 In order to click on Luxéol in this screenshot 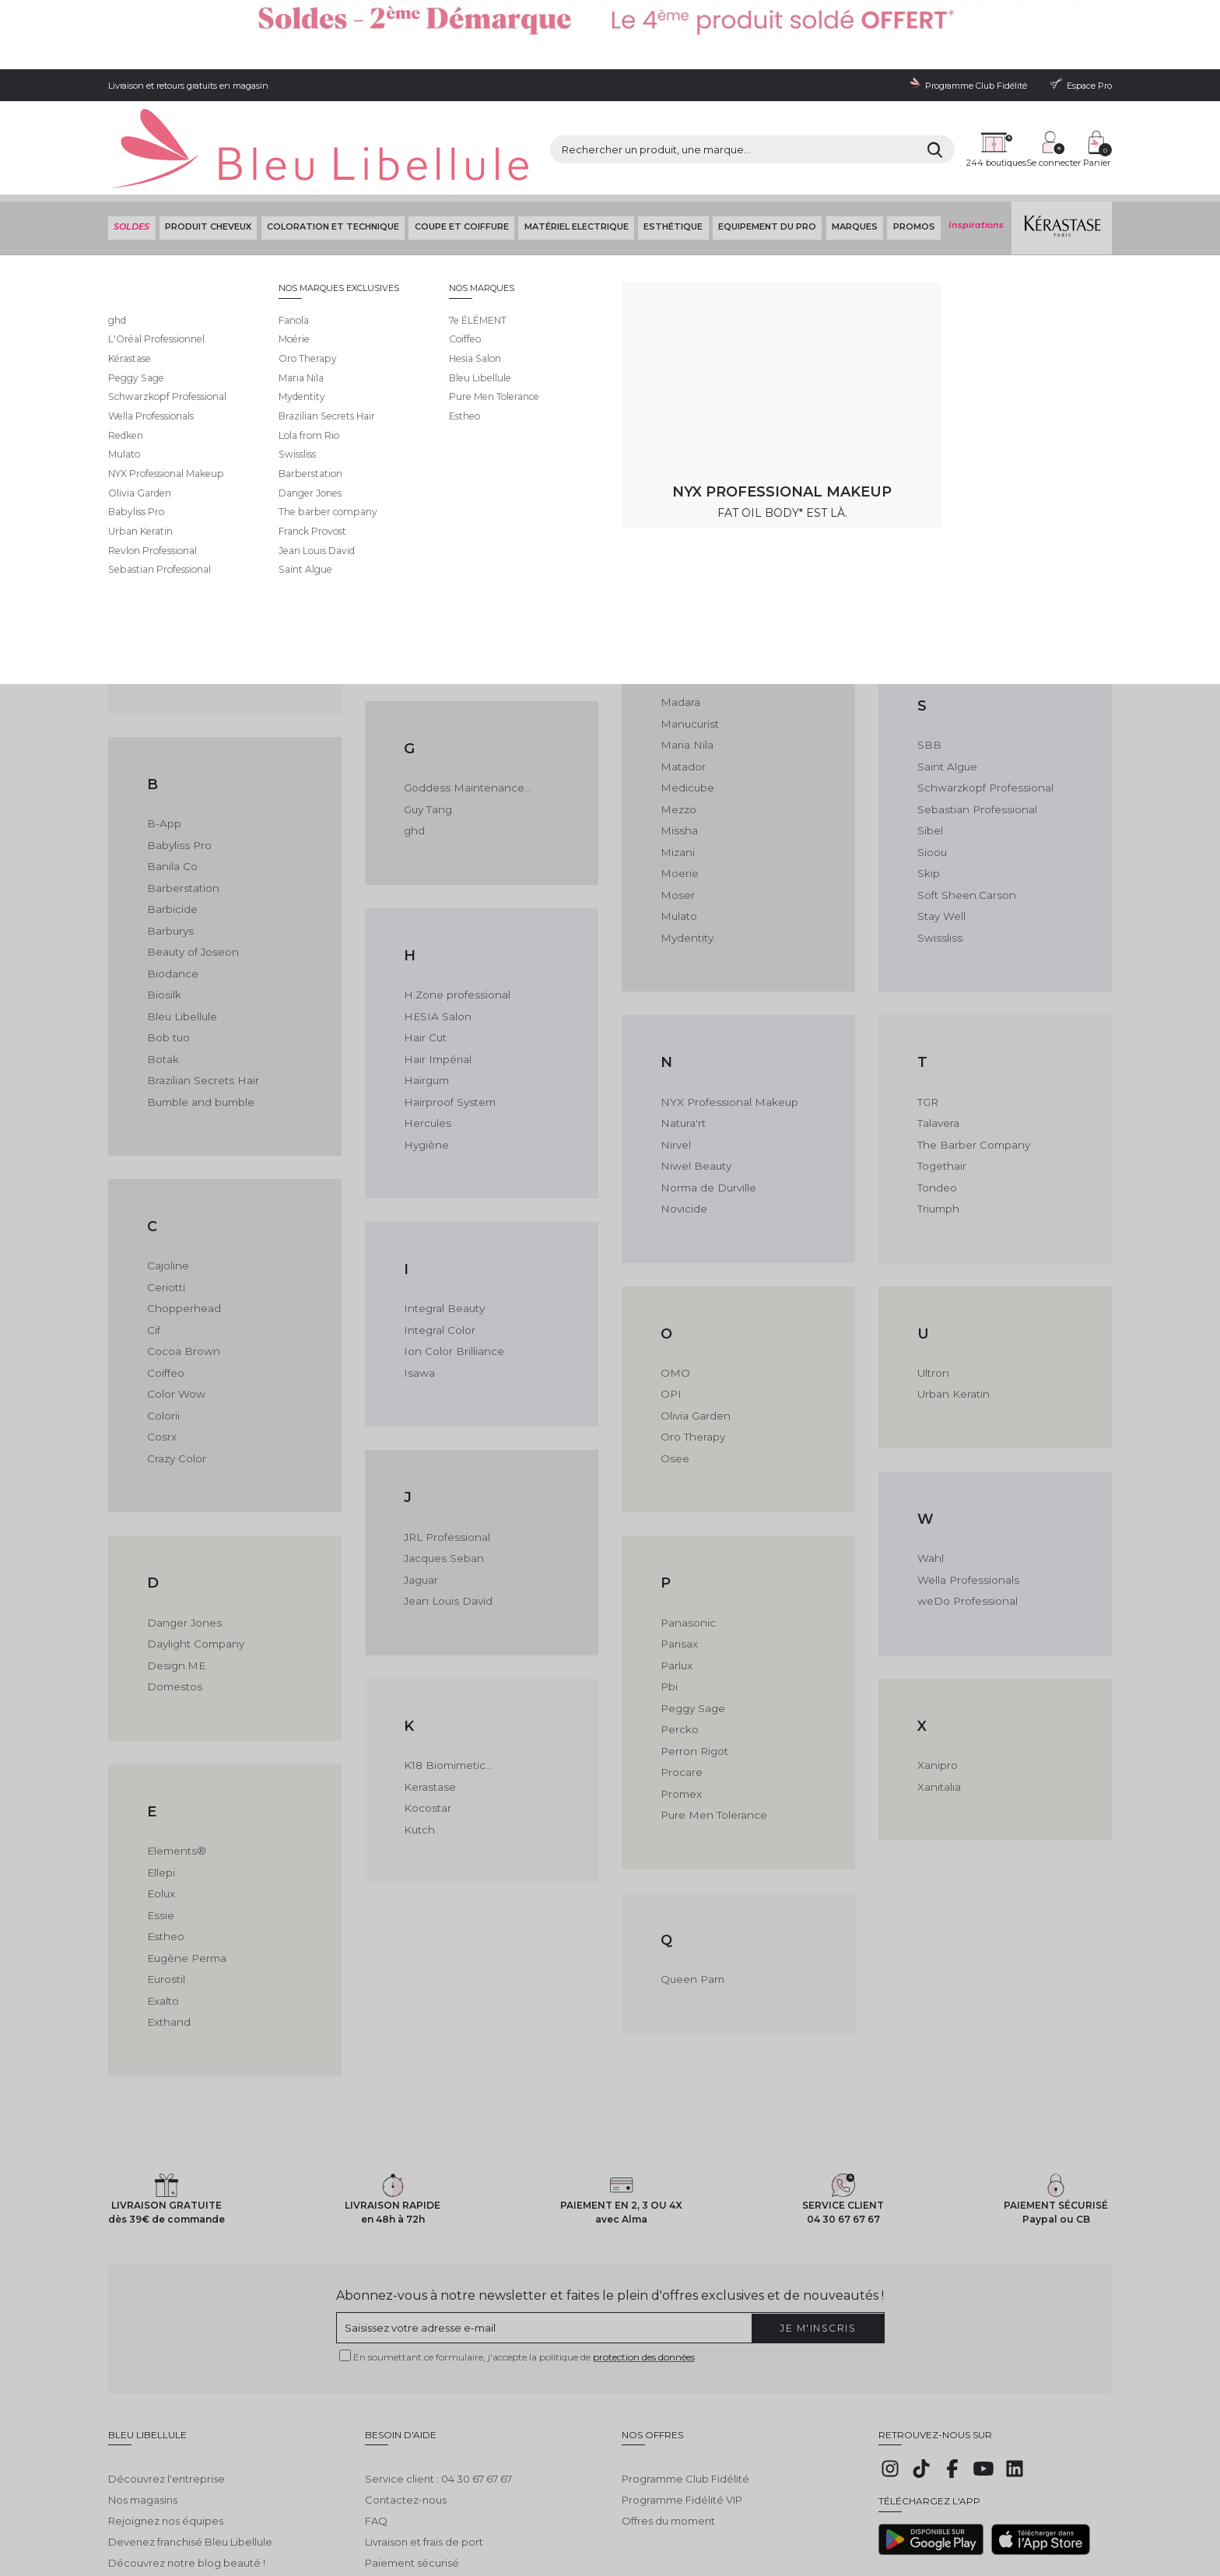, I will do `click(677, 463)`.